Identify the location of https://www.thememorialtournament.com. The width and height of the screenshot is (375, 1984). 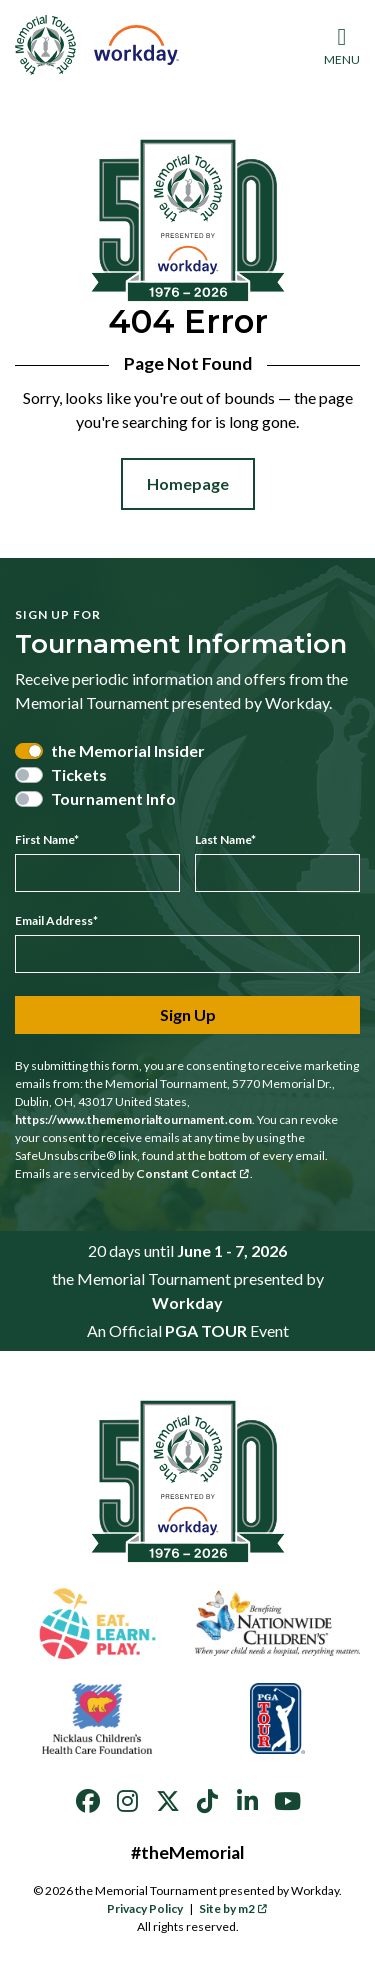
(133, 1119).